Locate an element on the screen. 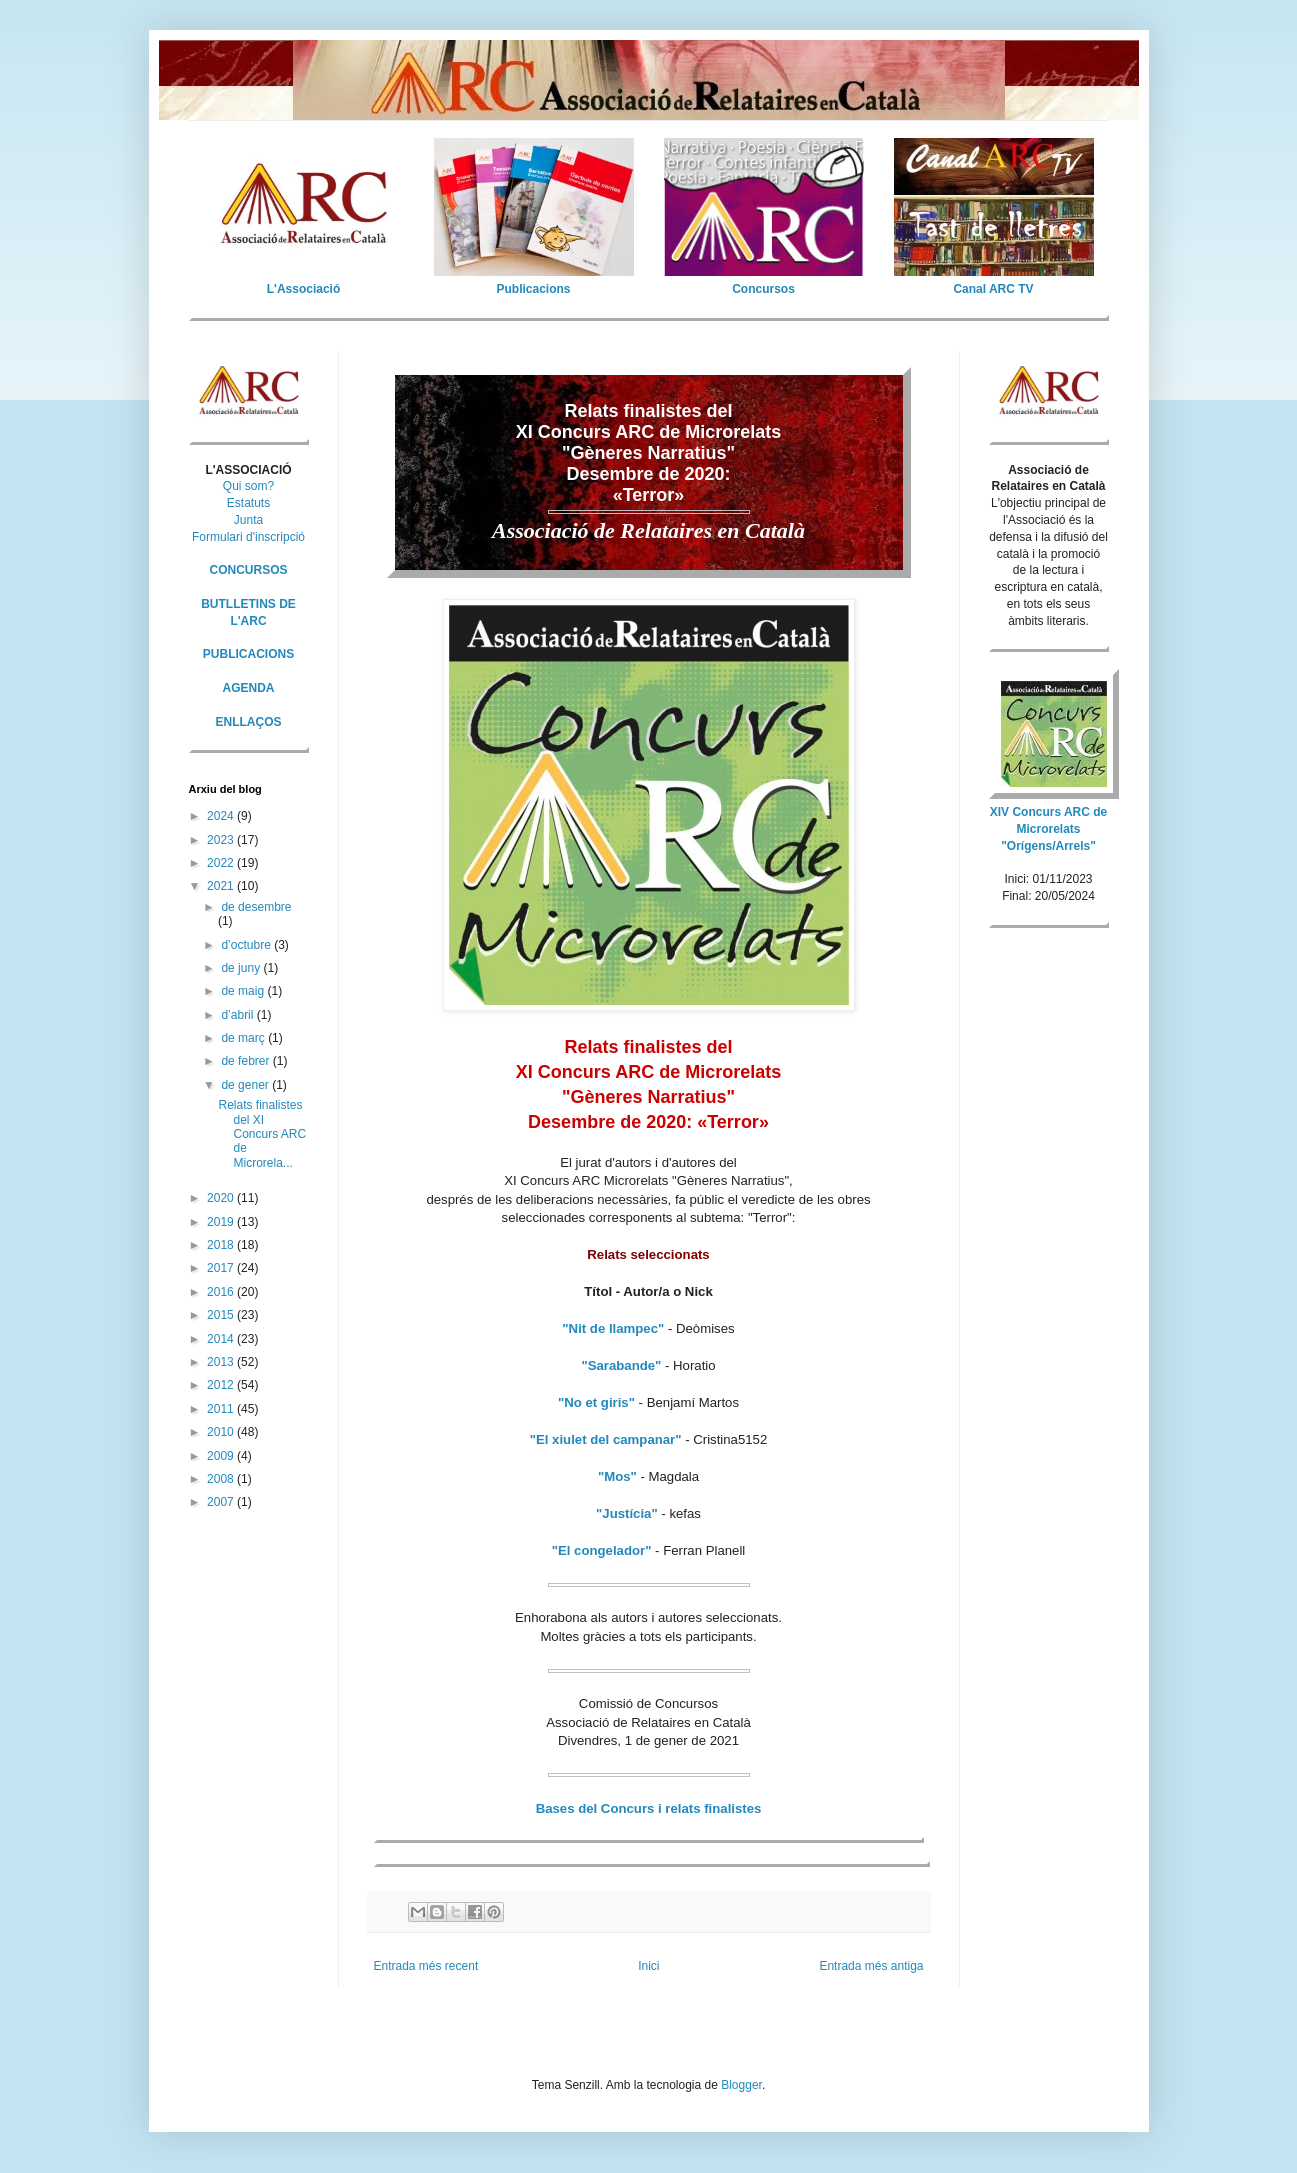  "El congelador" is located at coordinates (602, 1550).